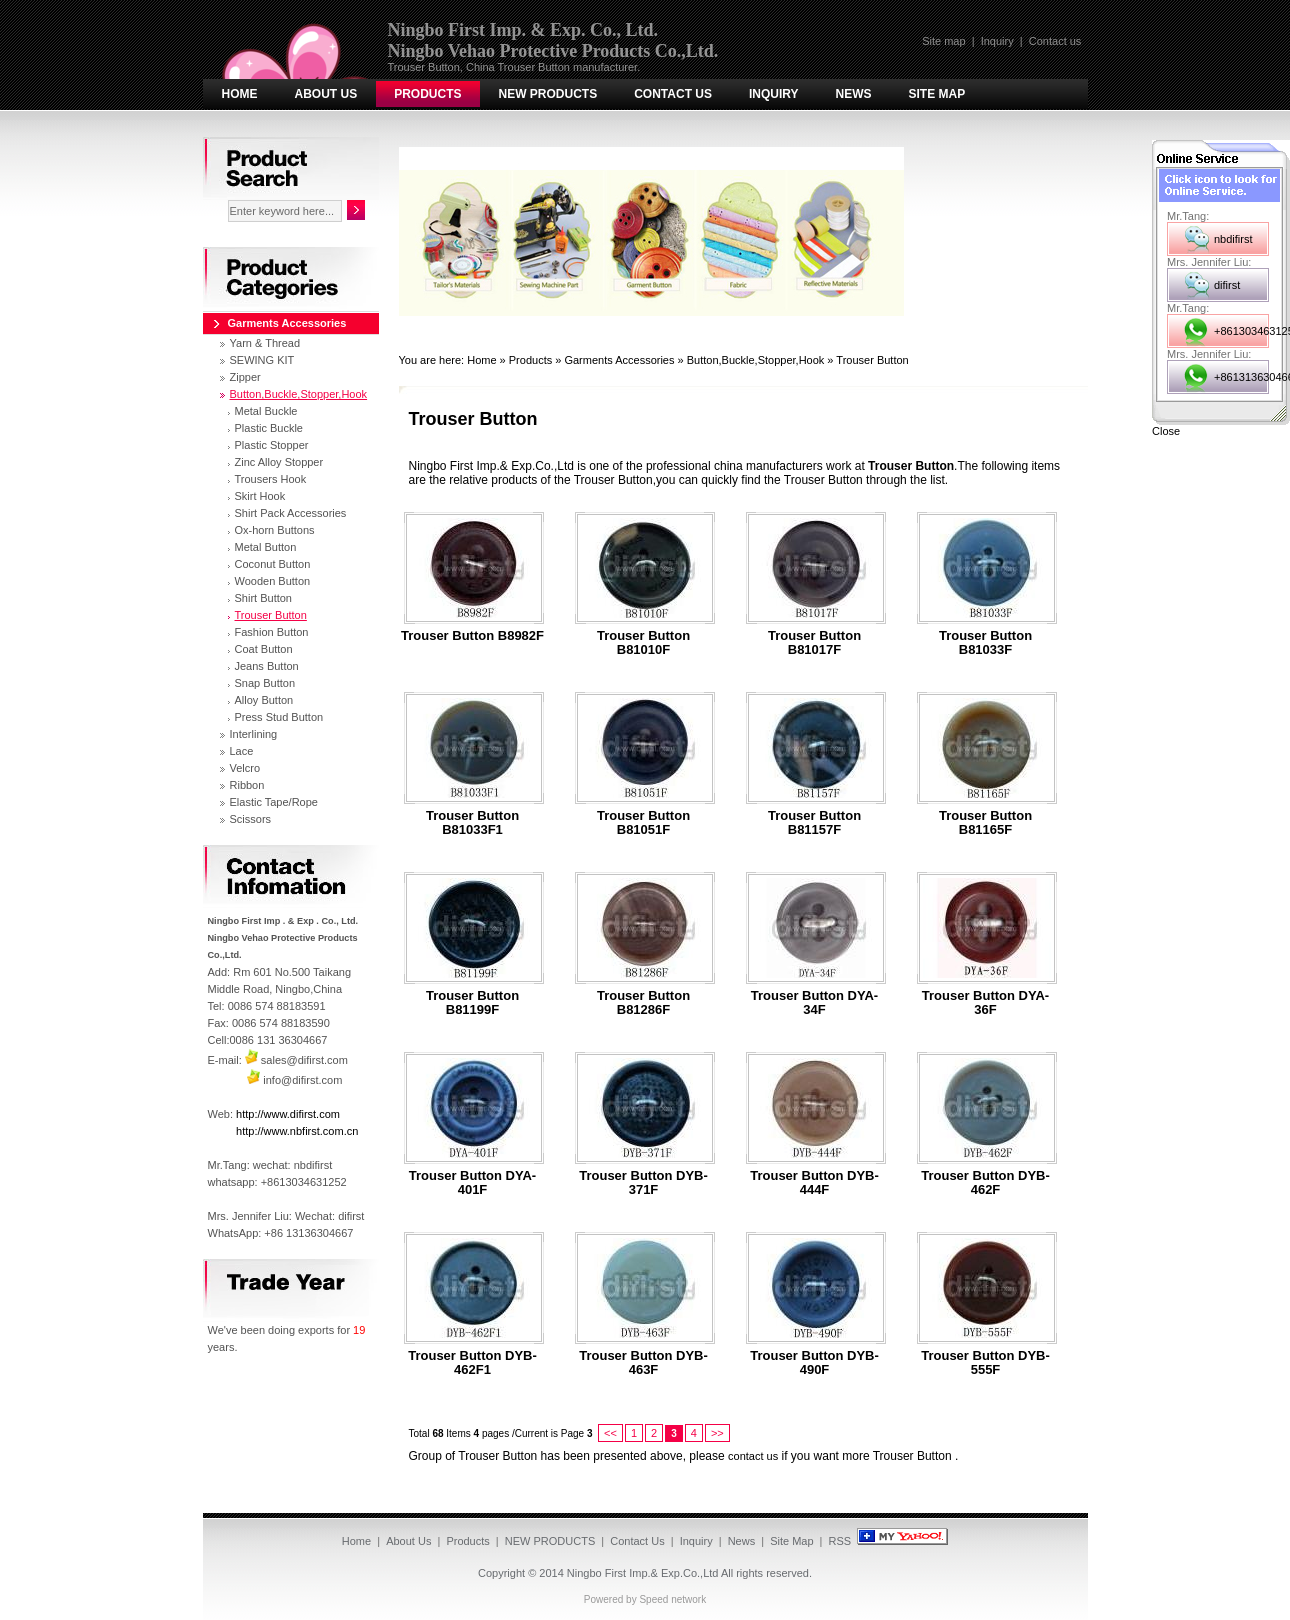 This screenshot has width=1290, height=1620. I want to click on Shirt Pack Accessories, so click(291, 513).